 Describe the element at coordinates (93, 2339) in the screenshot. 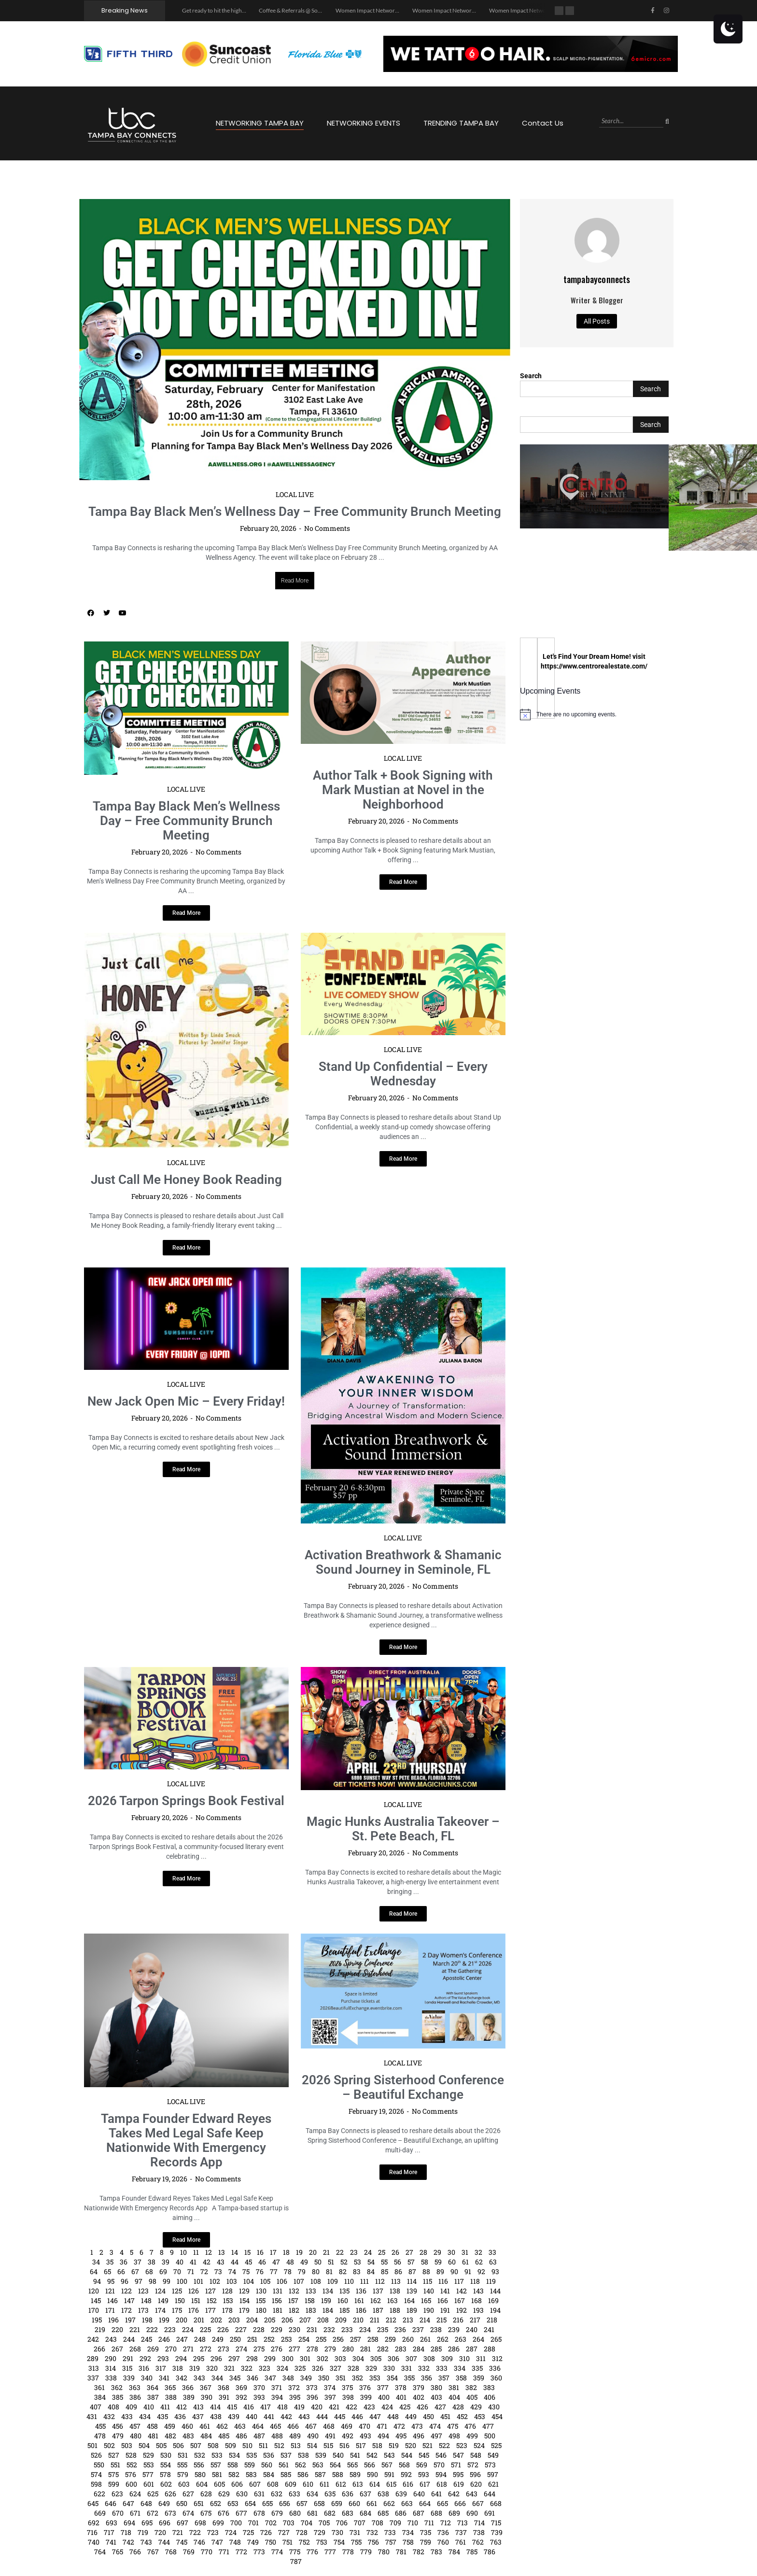

I see `242` at that location.